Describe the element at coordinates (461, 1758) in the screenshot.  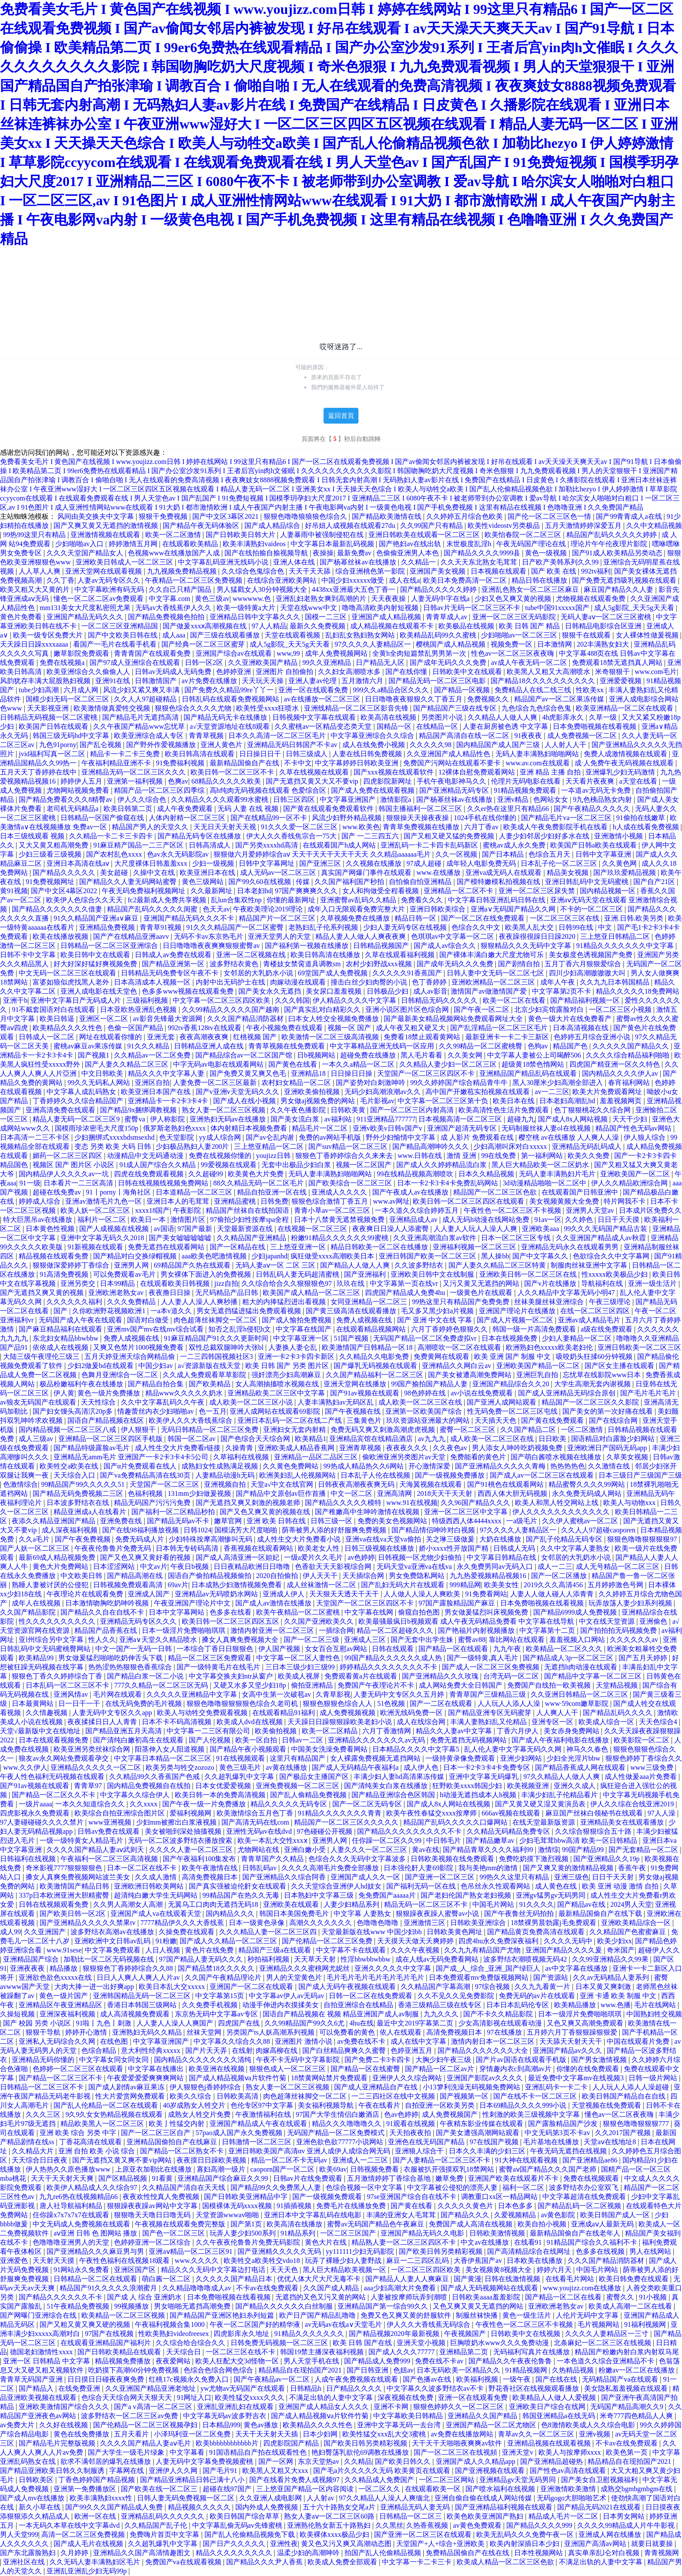
I see `一级持黄录像免费观看` at that location.